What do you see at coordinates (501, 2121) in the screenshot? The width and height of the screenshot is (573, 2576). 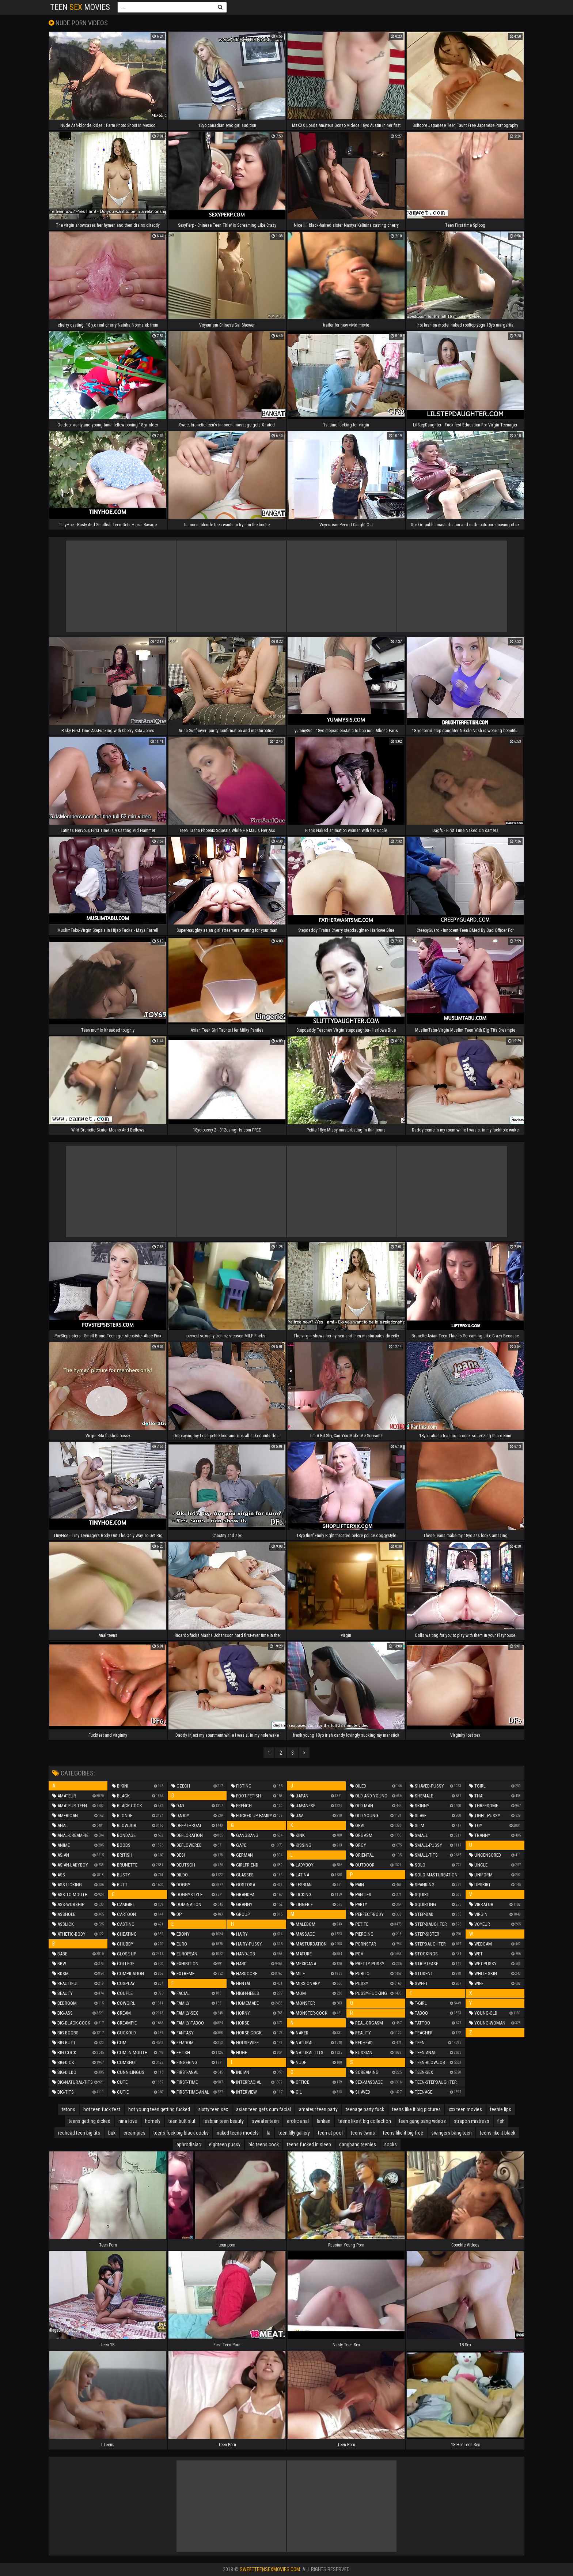 I see `fish` at bounding box center [501, 2121].